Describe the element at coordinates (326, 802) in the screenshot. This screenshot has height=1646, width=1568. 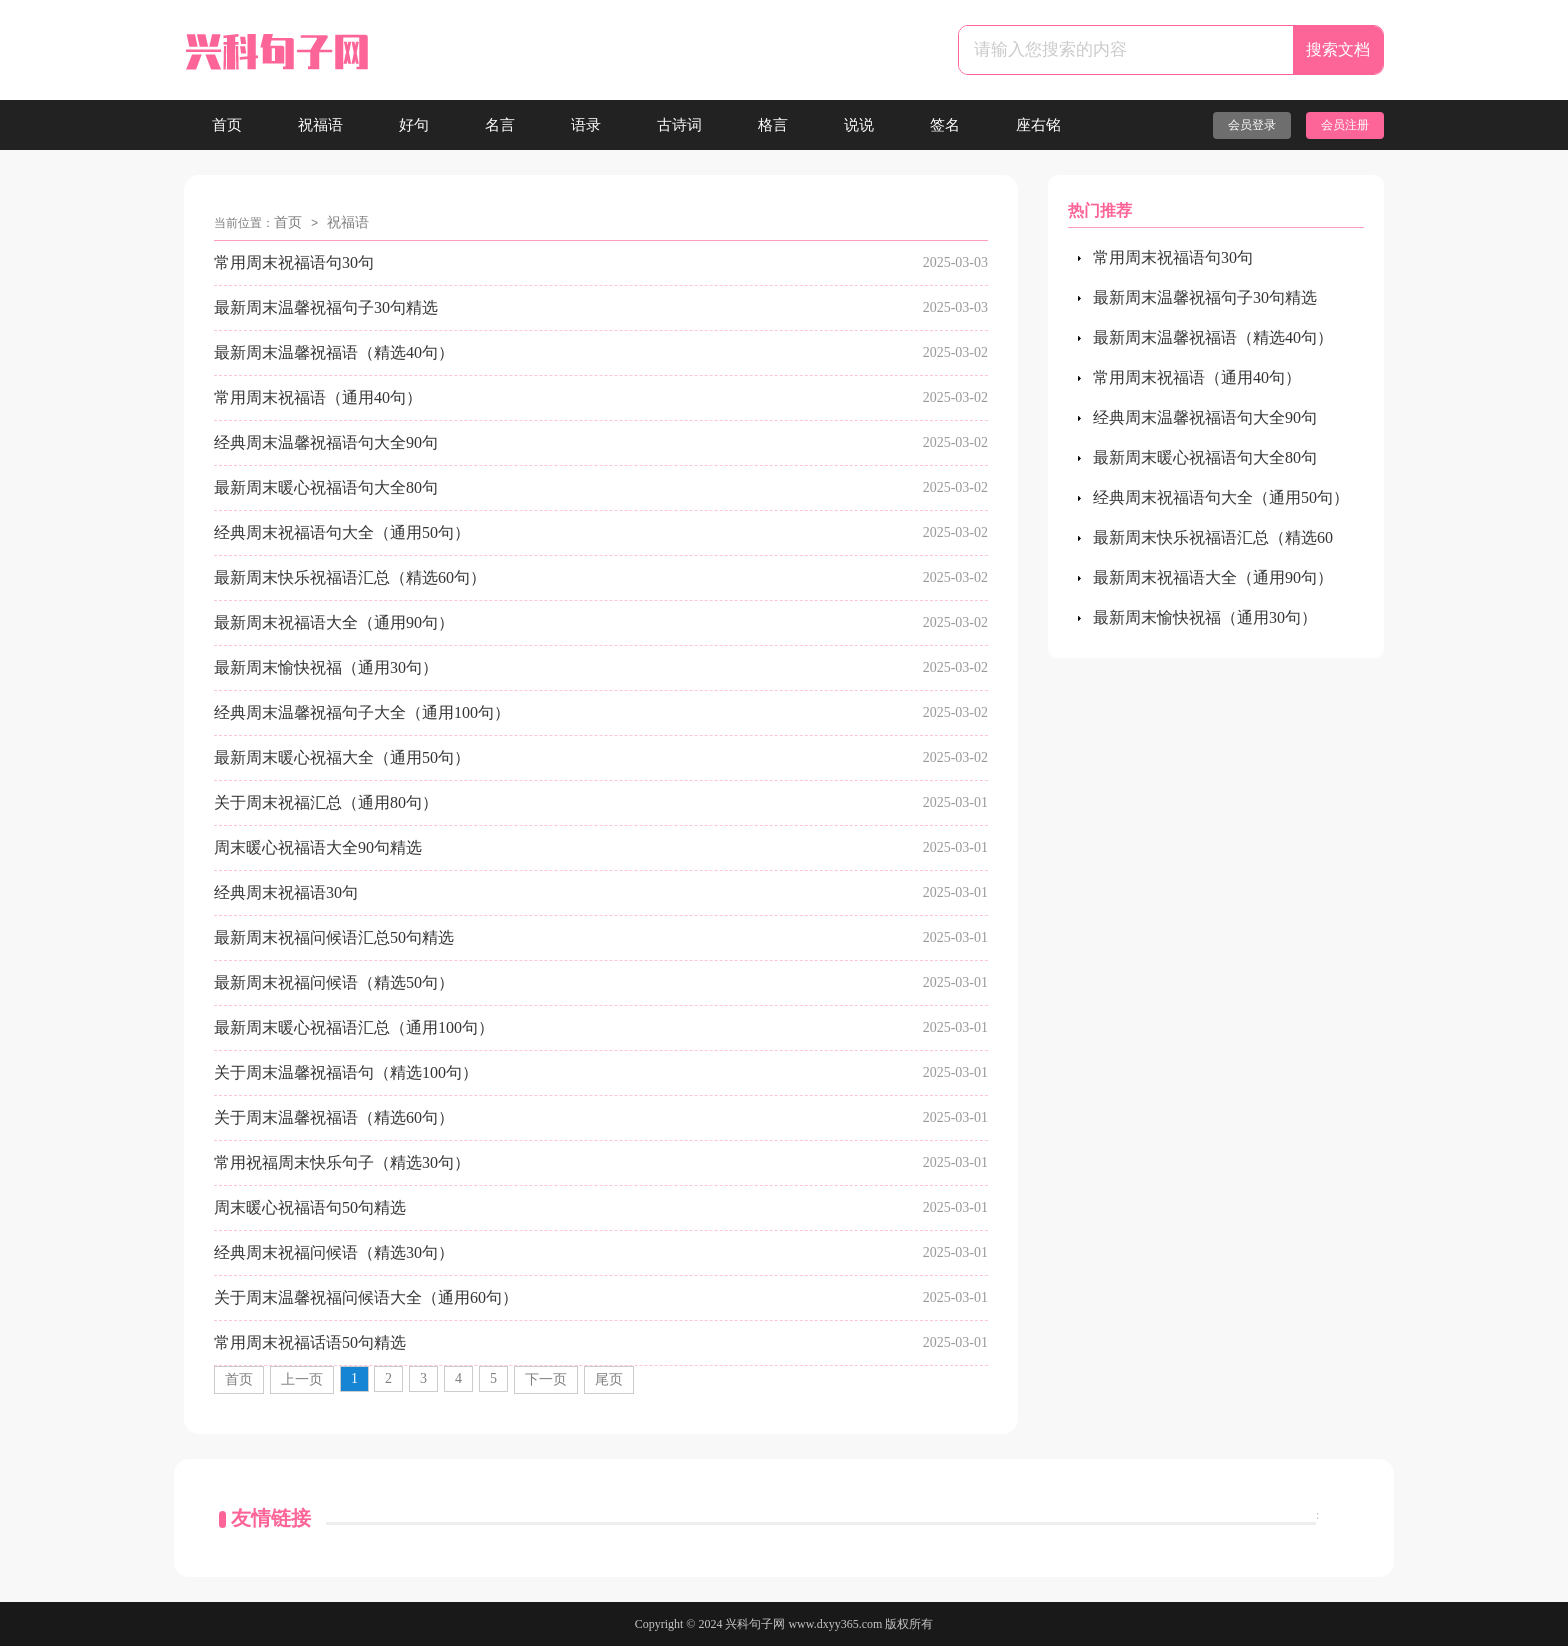
I see `关于周末祝福汇总（通用80句）` at that location.